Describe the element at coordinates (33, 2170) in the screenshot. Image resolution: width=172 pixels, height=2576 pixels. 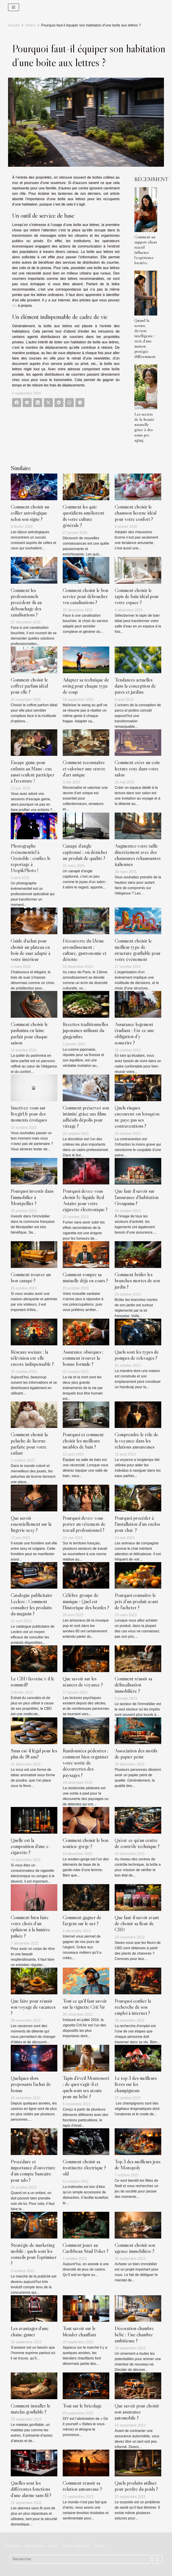
I see `Procédure et importance d’ouverture d’un compte bancaire pour ado ?` at that location.